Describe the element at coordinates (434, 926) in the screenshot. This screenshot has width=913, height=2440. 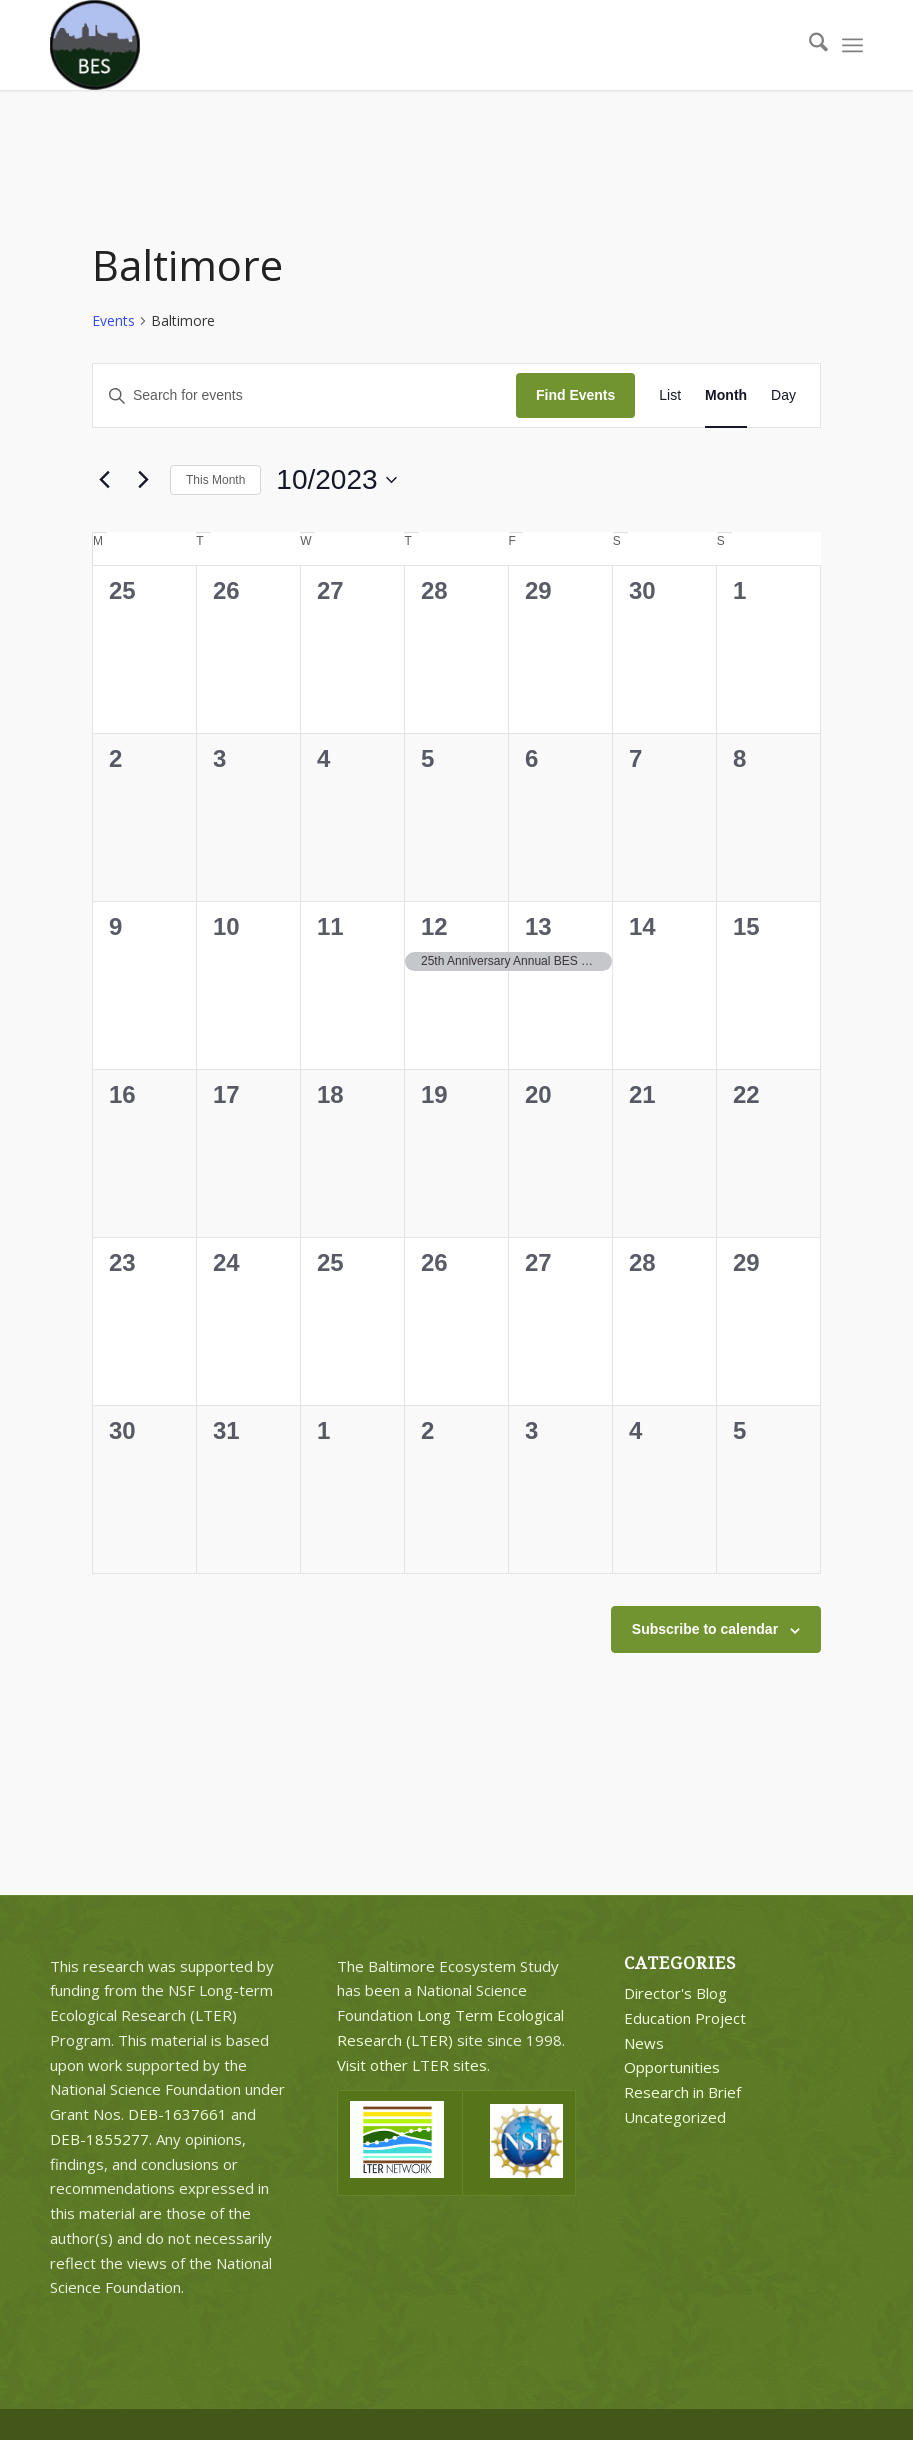
I see `12 [October 12]` at that location.